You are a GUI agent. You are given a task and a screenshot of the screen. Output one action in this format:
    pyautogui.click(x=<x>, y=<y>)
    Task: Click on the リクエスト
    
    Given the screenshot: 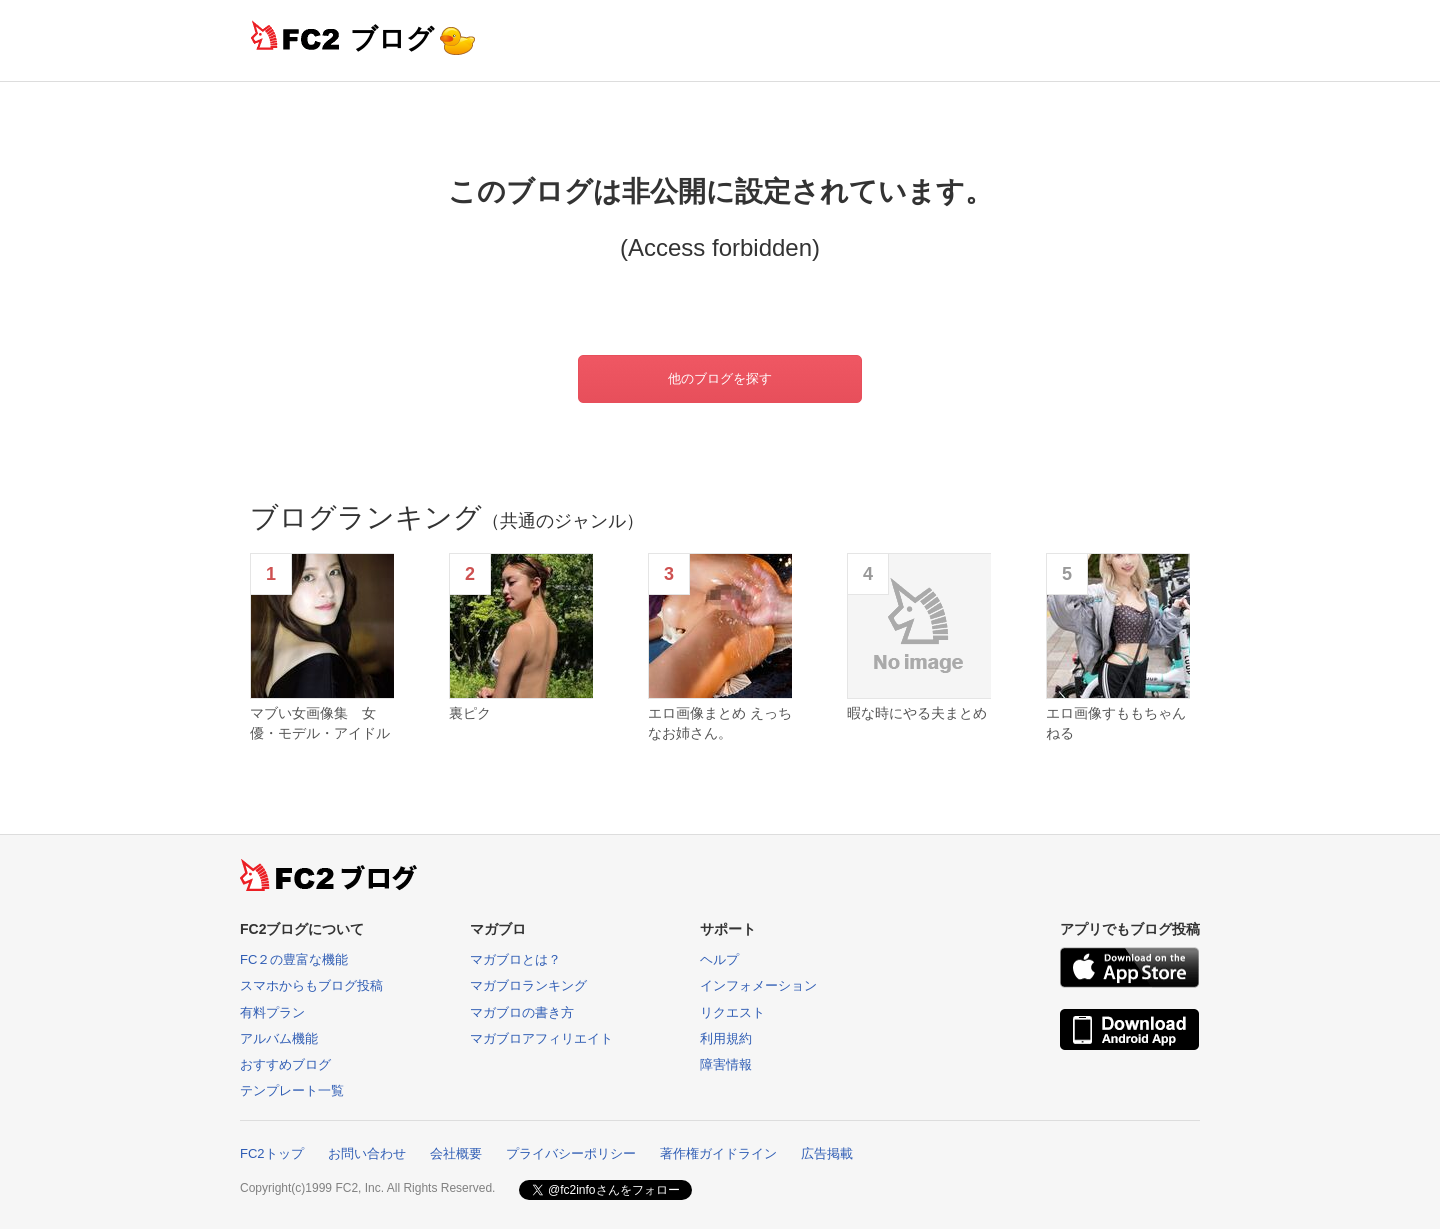 What is the action you would take?
    pyautogui.click(x=732, y=1012)
    